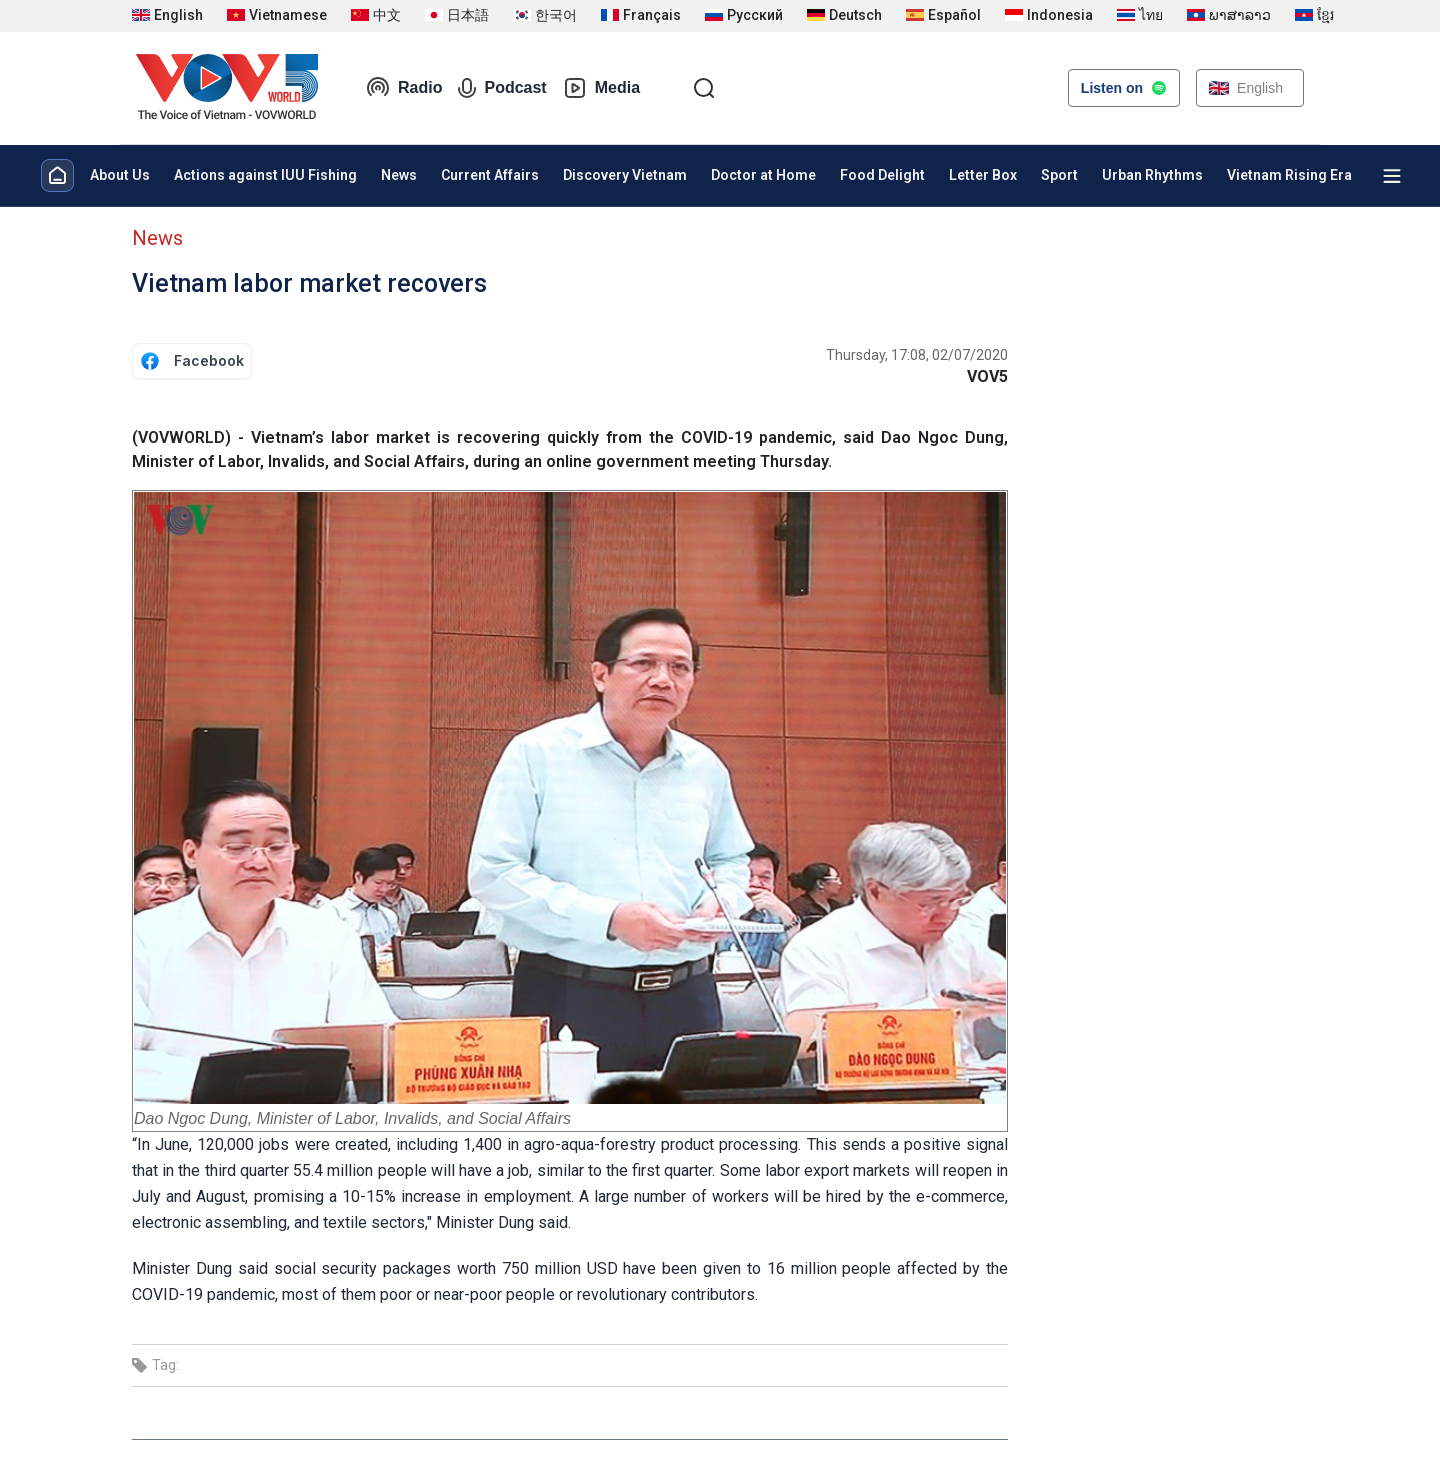  I want to click on Doctor at Home, so click(763, 175).